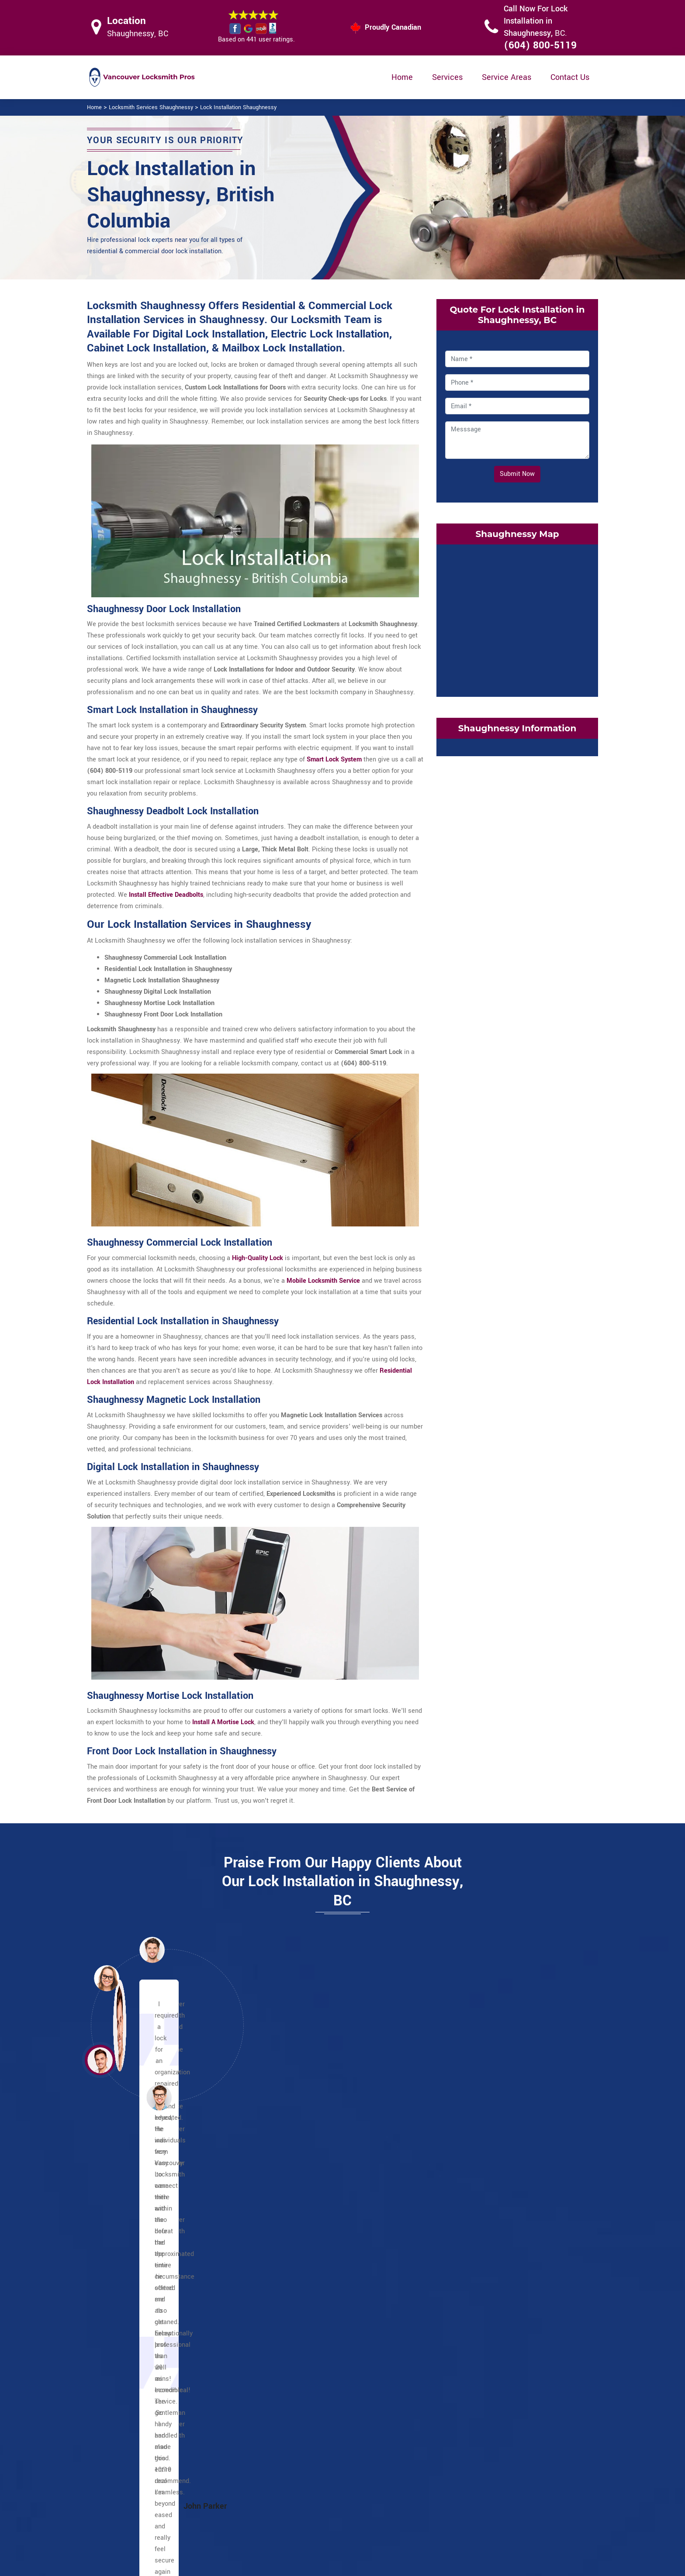  What do you see at coordinates (487, 2249) in the screenshot?
I see `Dunbar Southlands` at bounding box center [487, 2249].